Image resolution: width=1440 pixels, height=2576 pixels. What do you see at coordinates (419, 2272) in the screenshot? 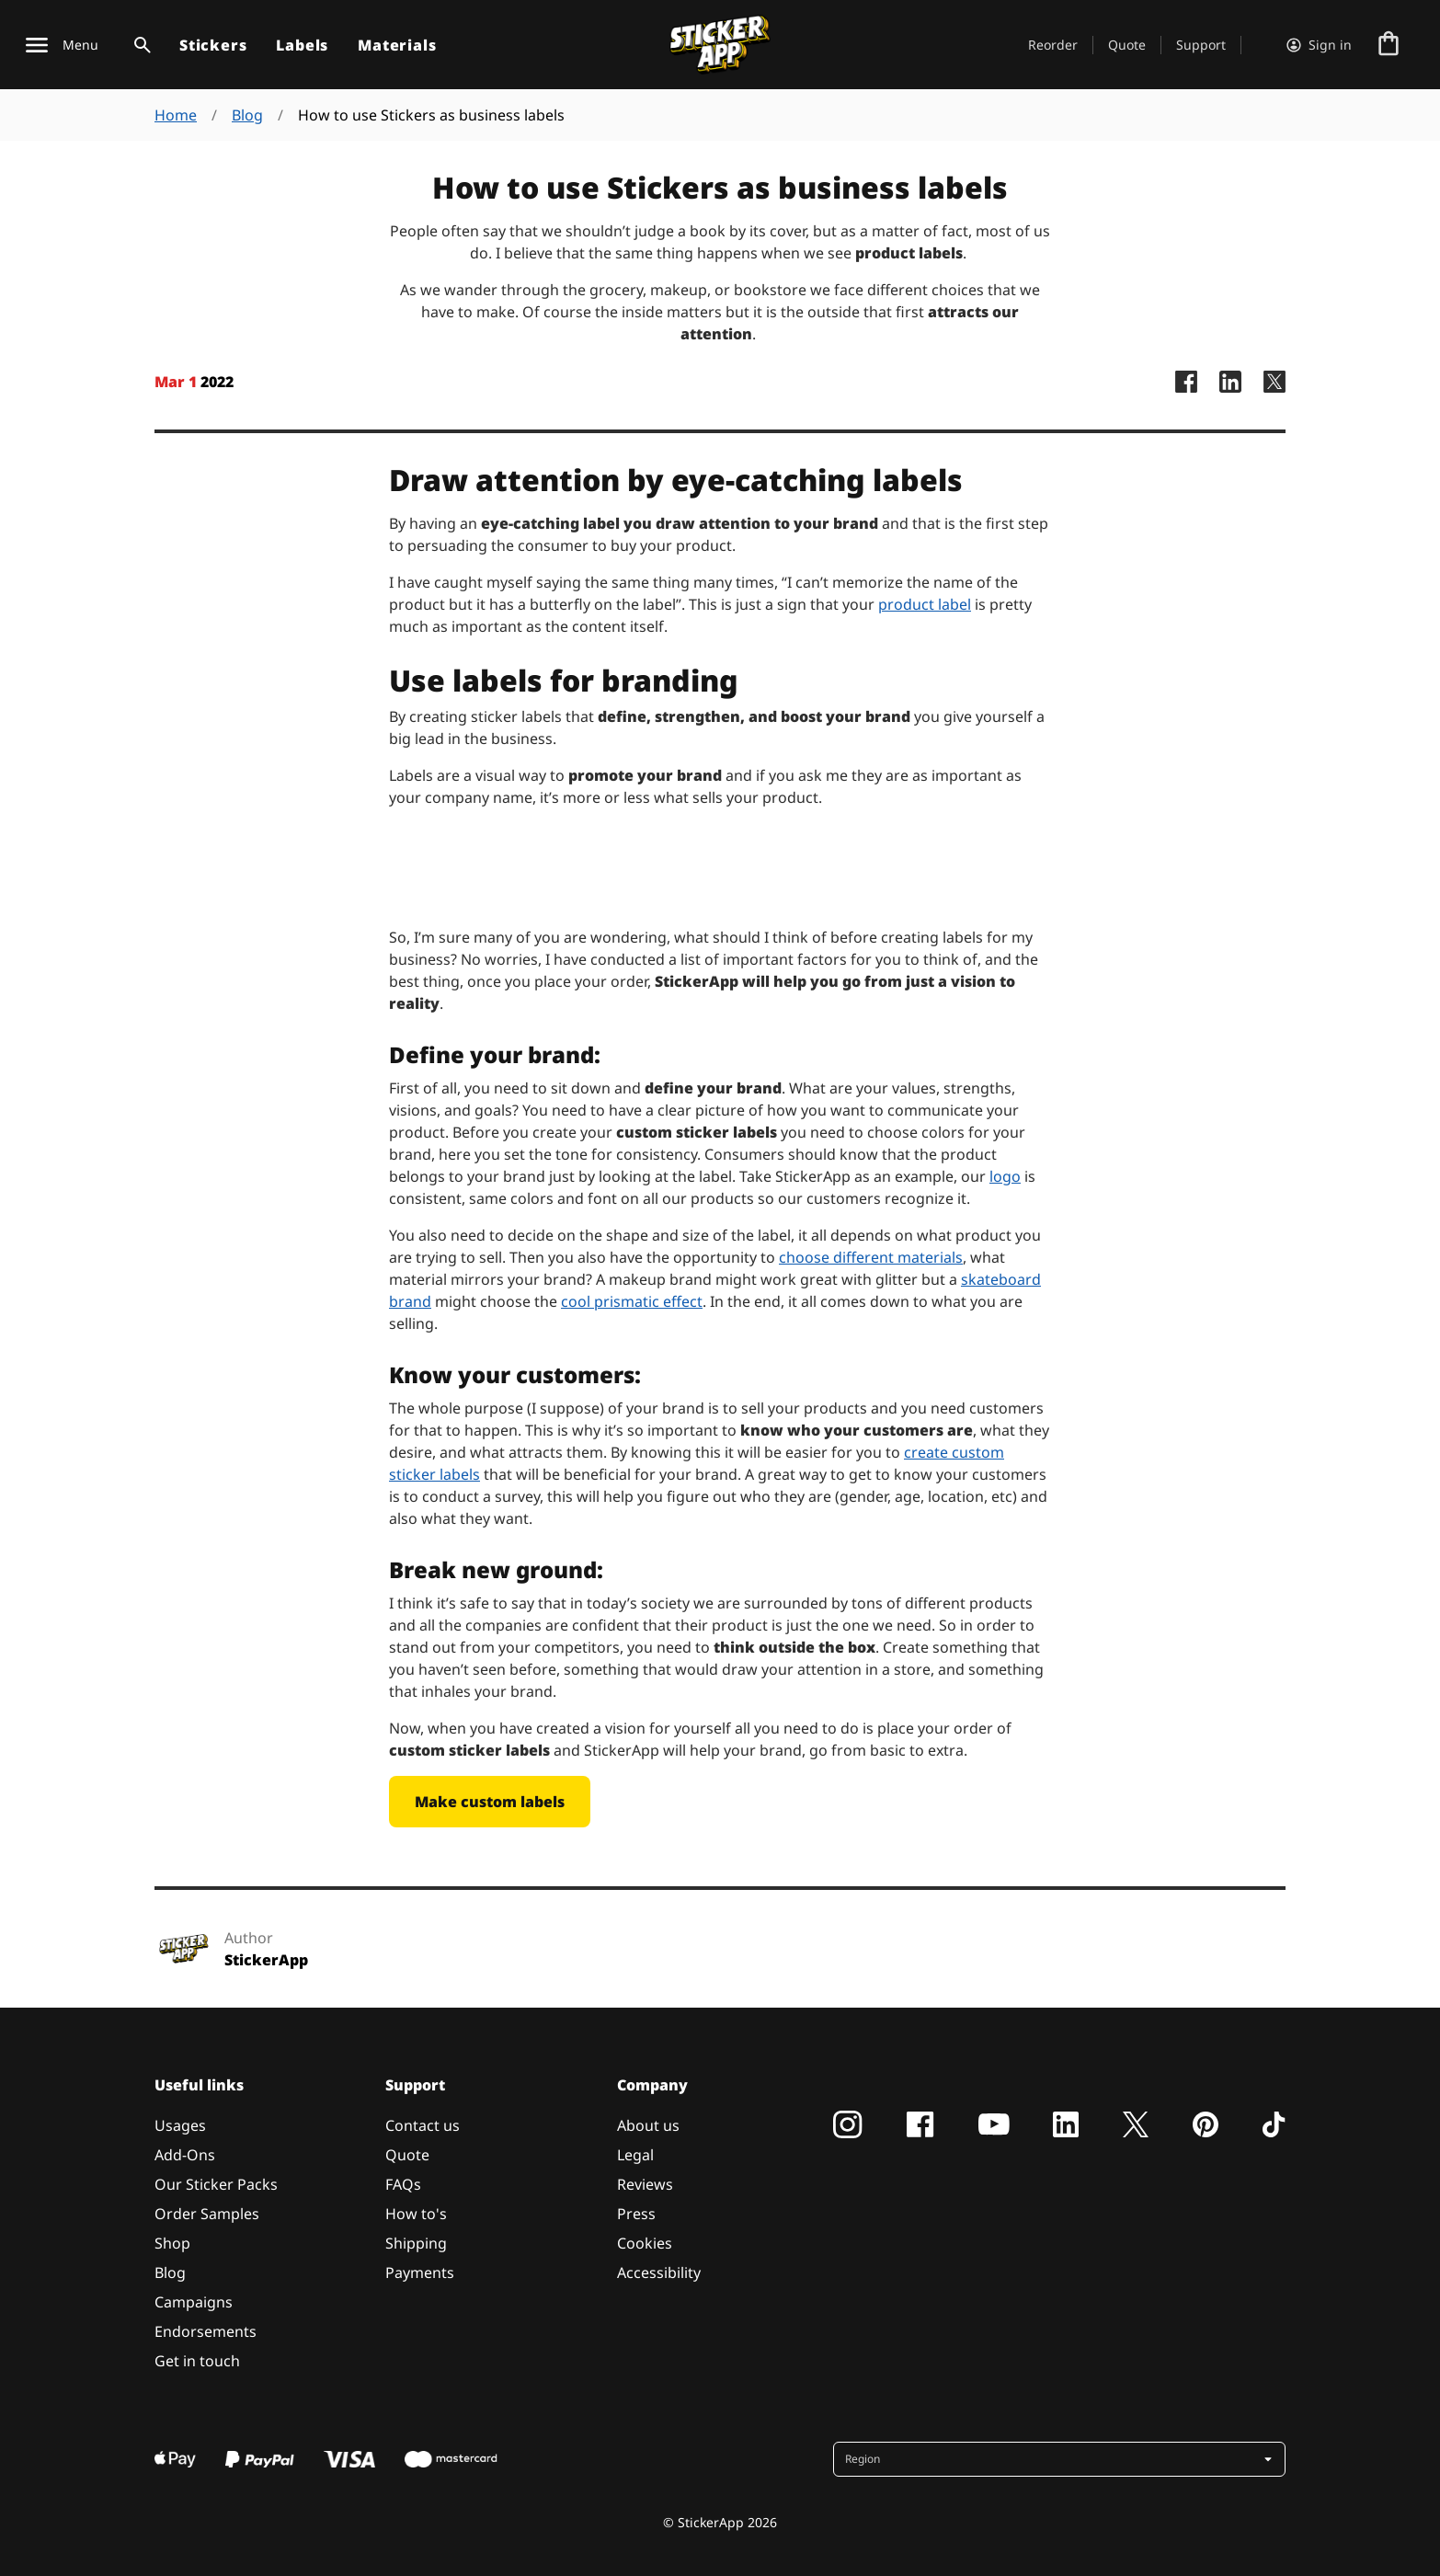
I see `Payments` at bounding box center [419, 2272].